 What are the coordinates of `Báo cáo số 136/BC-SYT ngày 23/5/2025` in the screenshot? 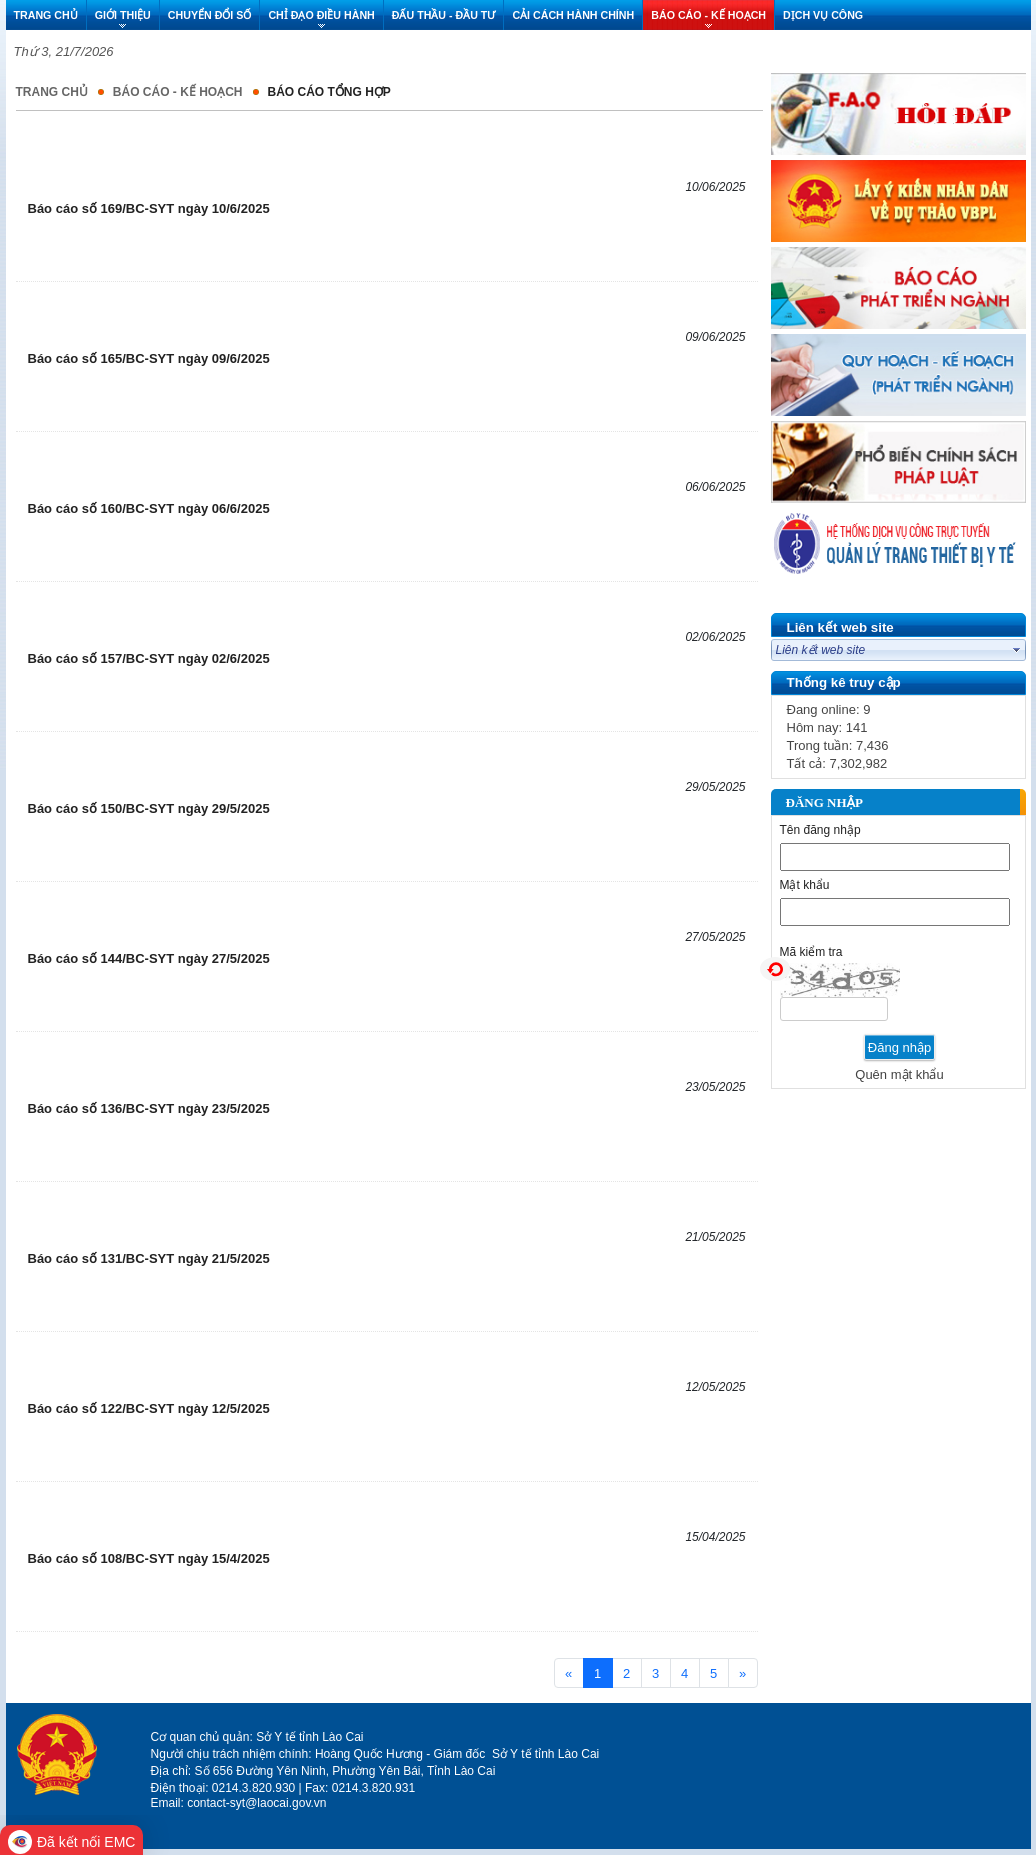 It's located at (149, 1108).